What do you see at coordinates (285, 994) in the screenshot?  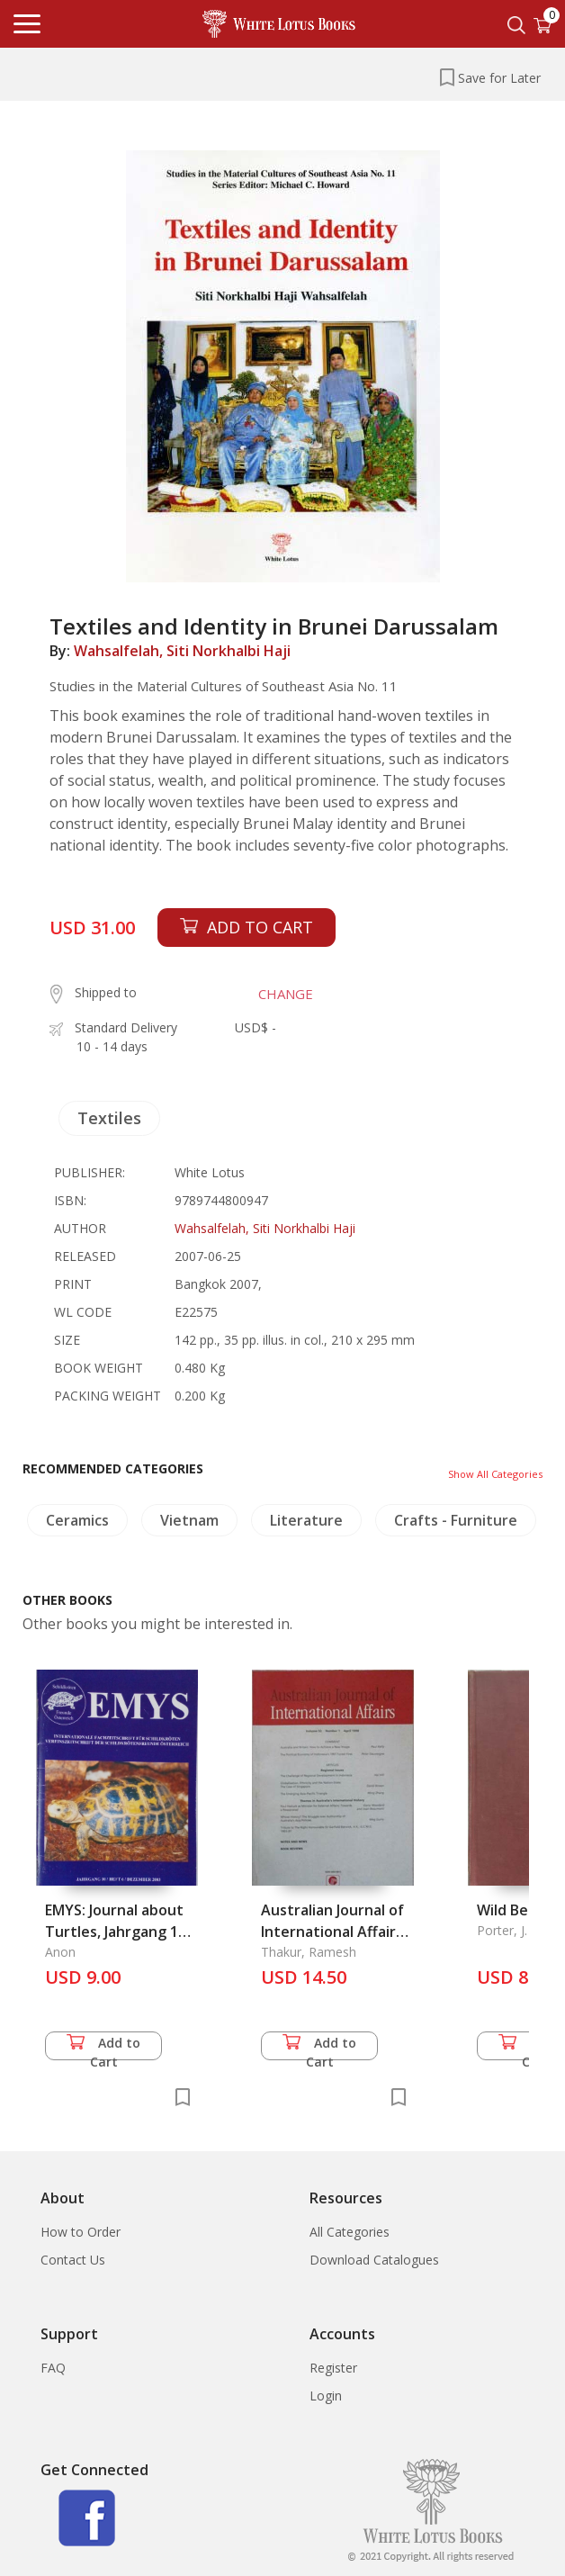 I see `CHANGE` at bounding box center [285, 994].